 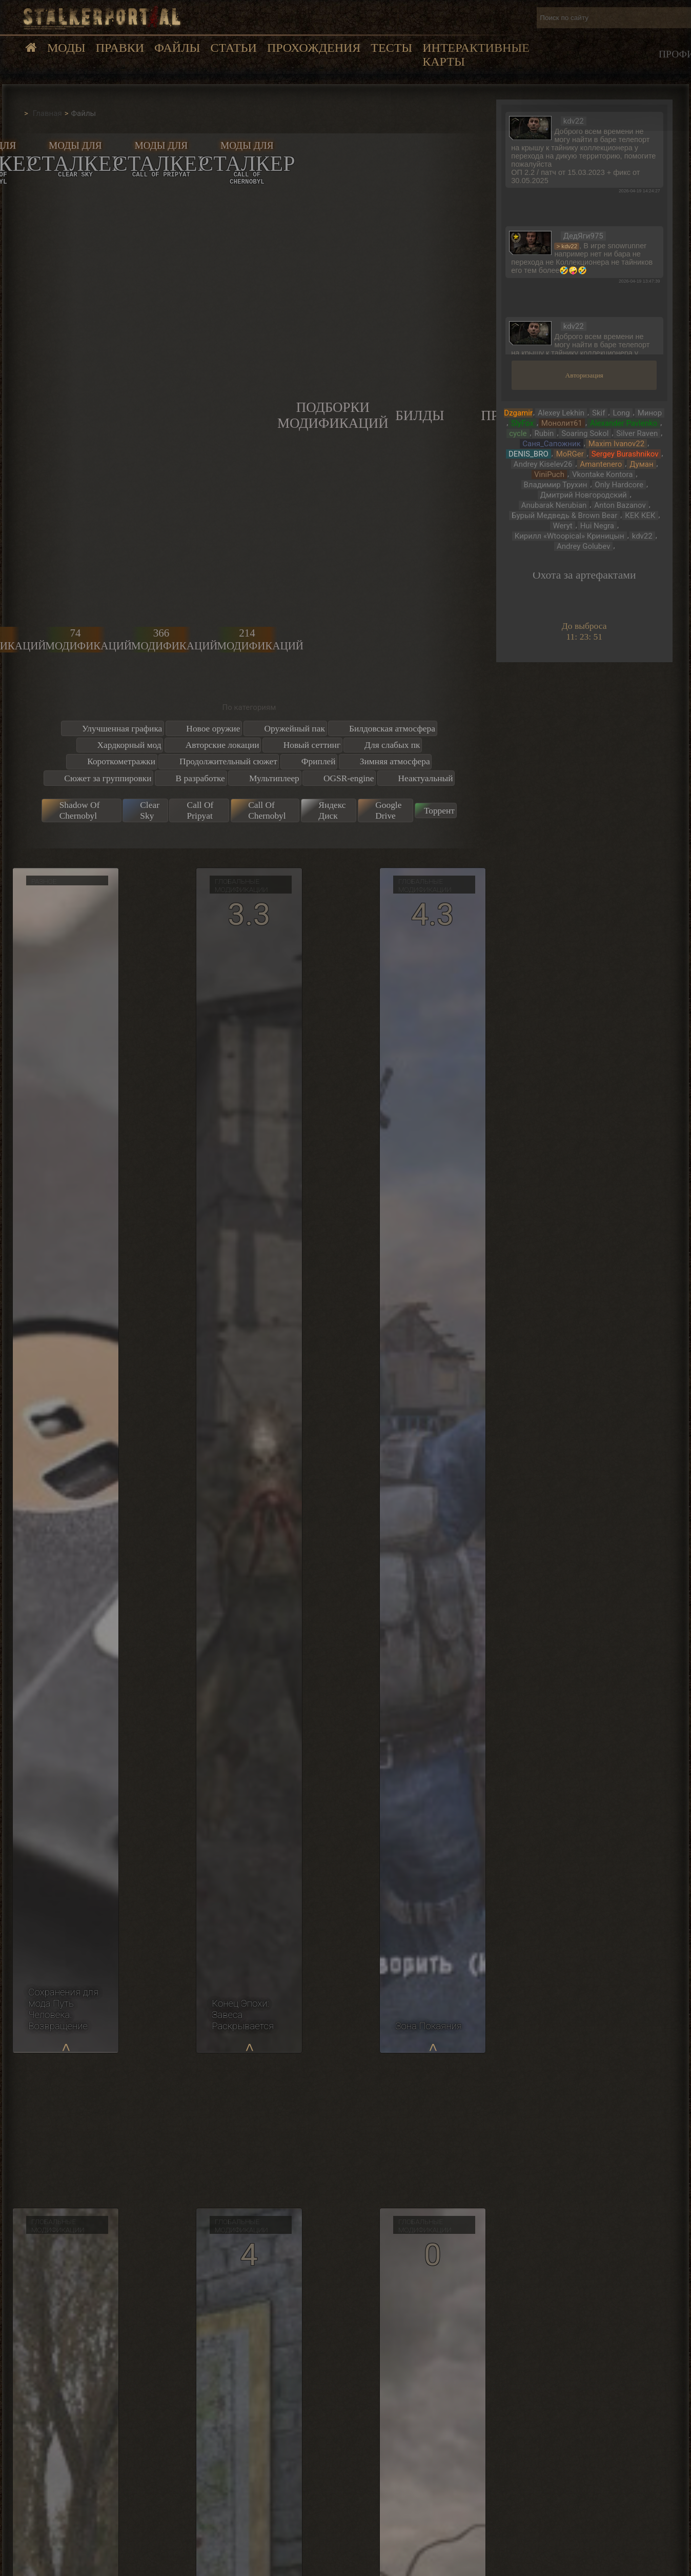 I want to click on Дмитрий Новгородский, so click(x=583, y=495).